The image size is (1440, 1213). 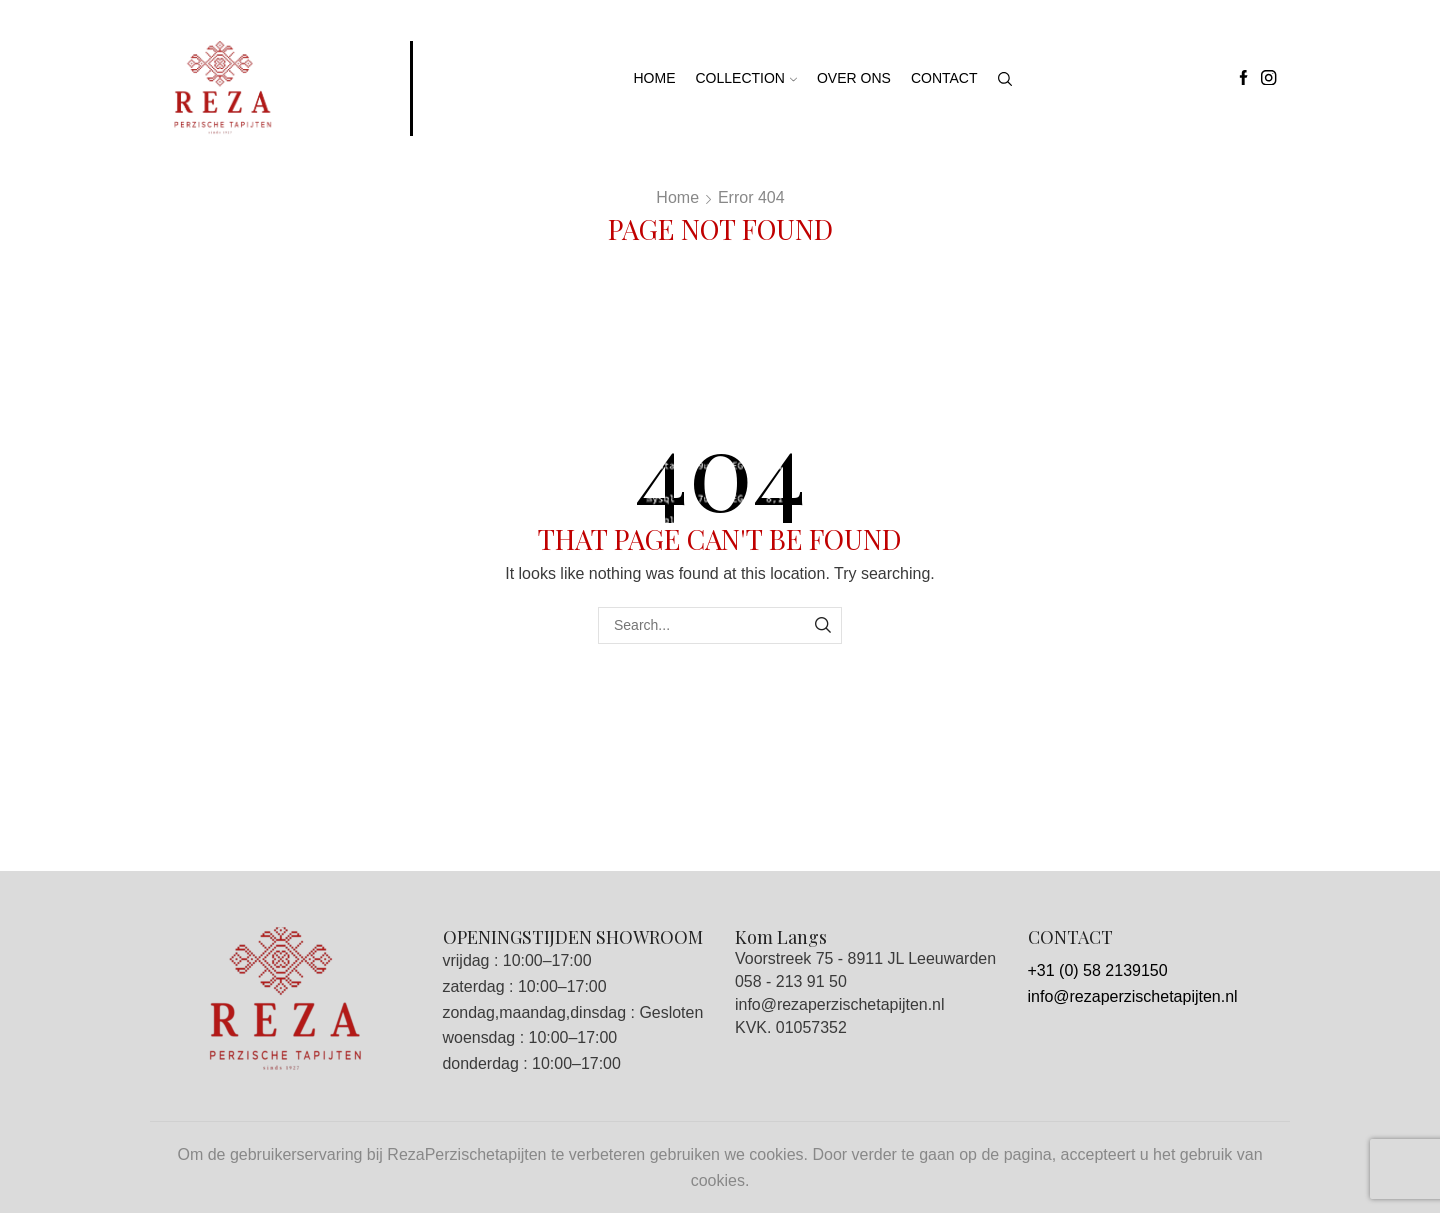 I want to click on Contact, so click(x=944, y=78).